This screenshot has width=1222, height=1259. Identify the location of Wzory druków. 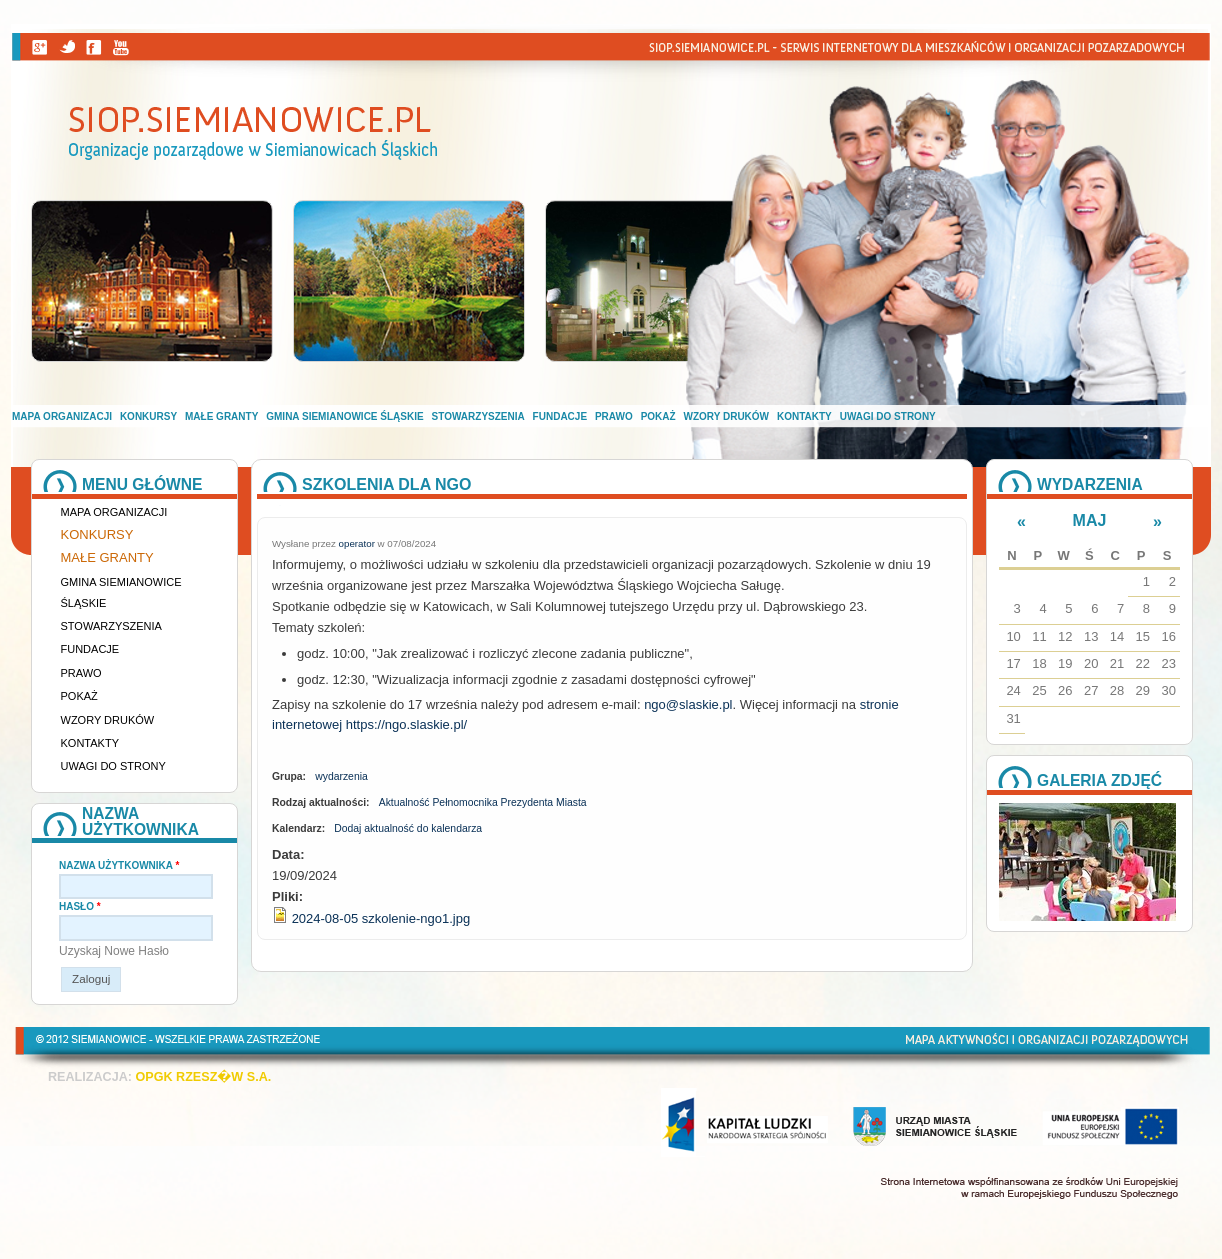
(727, 416).